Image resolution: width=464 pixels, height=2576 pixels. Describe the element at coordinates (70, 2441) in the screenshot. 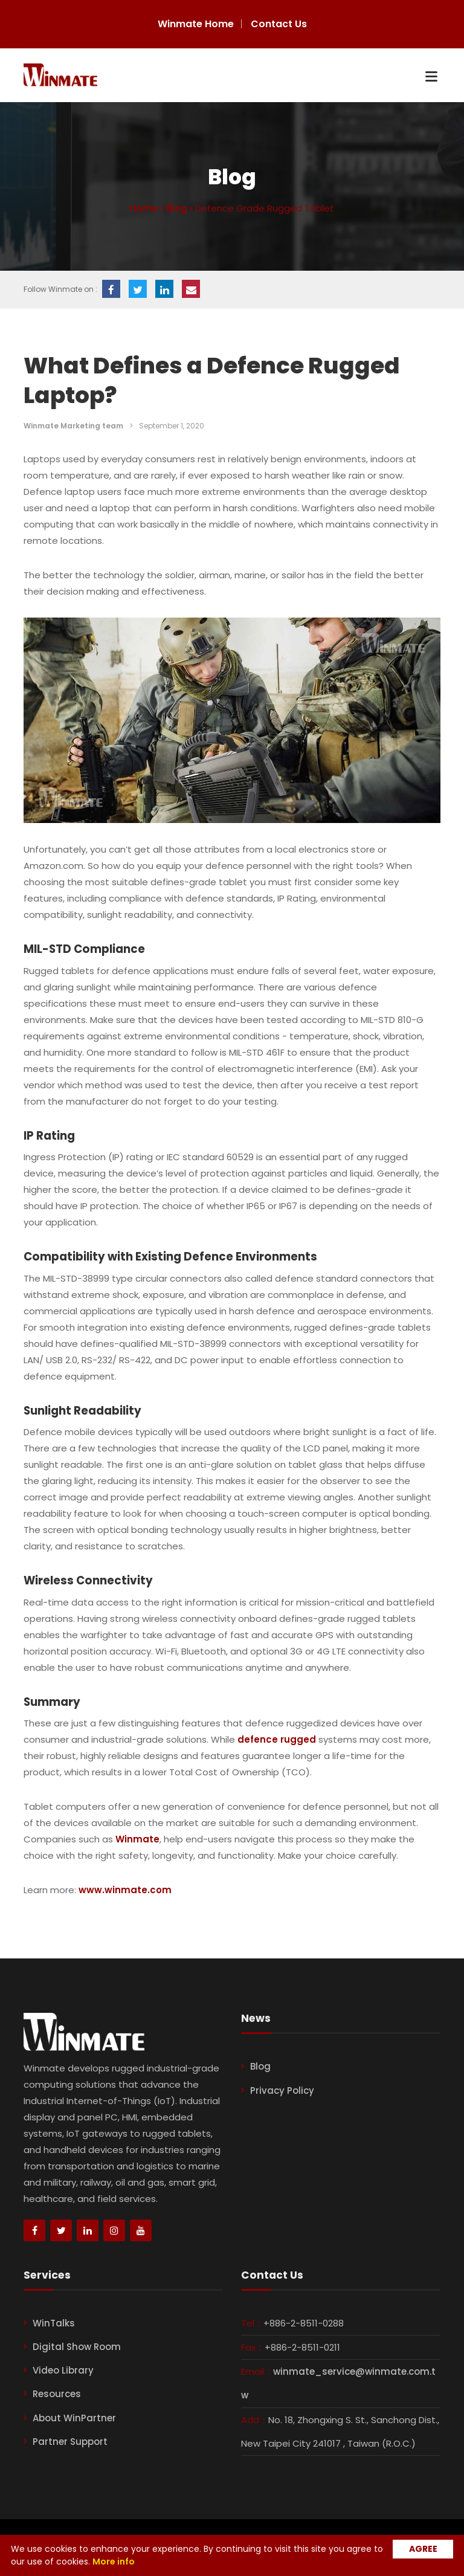

I see `Partner Support` at that location.